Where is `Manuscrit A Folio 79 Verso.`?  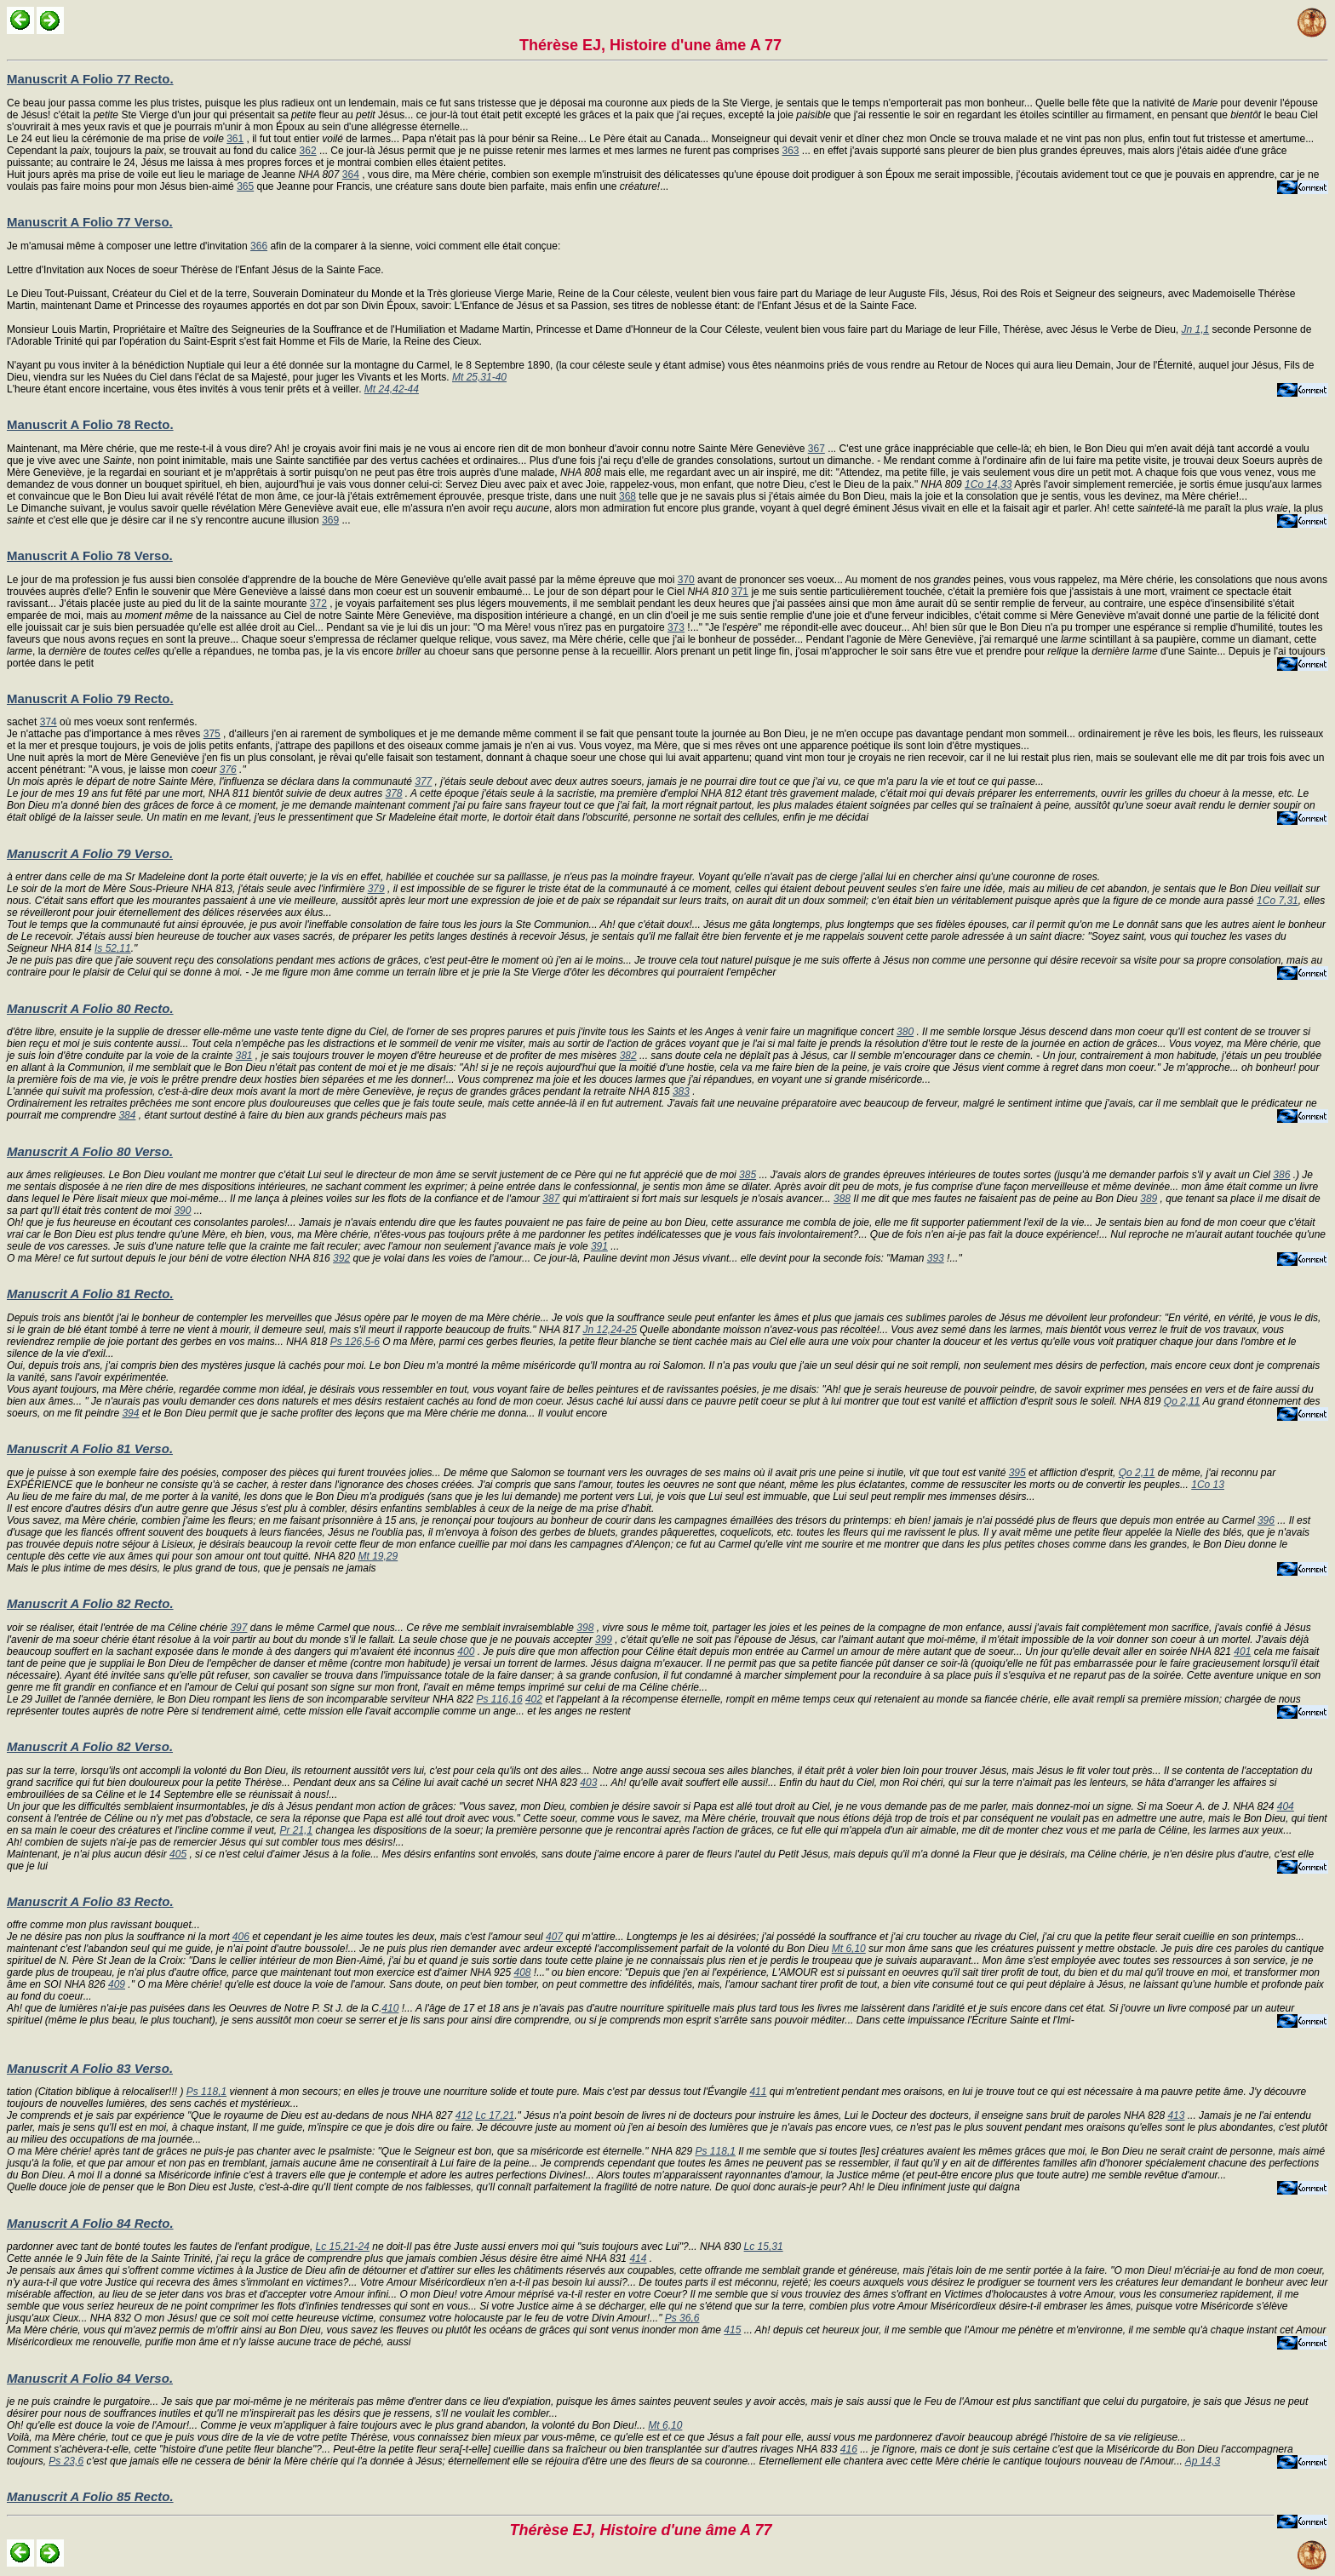 Manuscrit A Folio 79 Verso. is located at coordinates (90, 853).